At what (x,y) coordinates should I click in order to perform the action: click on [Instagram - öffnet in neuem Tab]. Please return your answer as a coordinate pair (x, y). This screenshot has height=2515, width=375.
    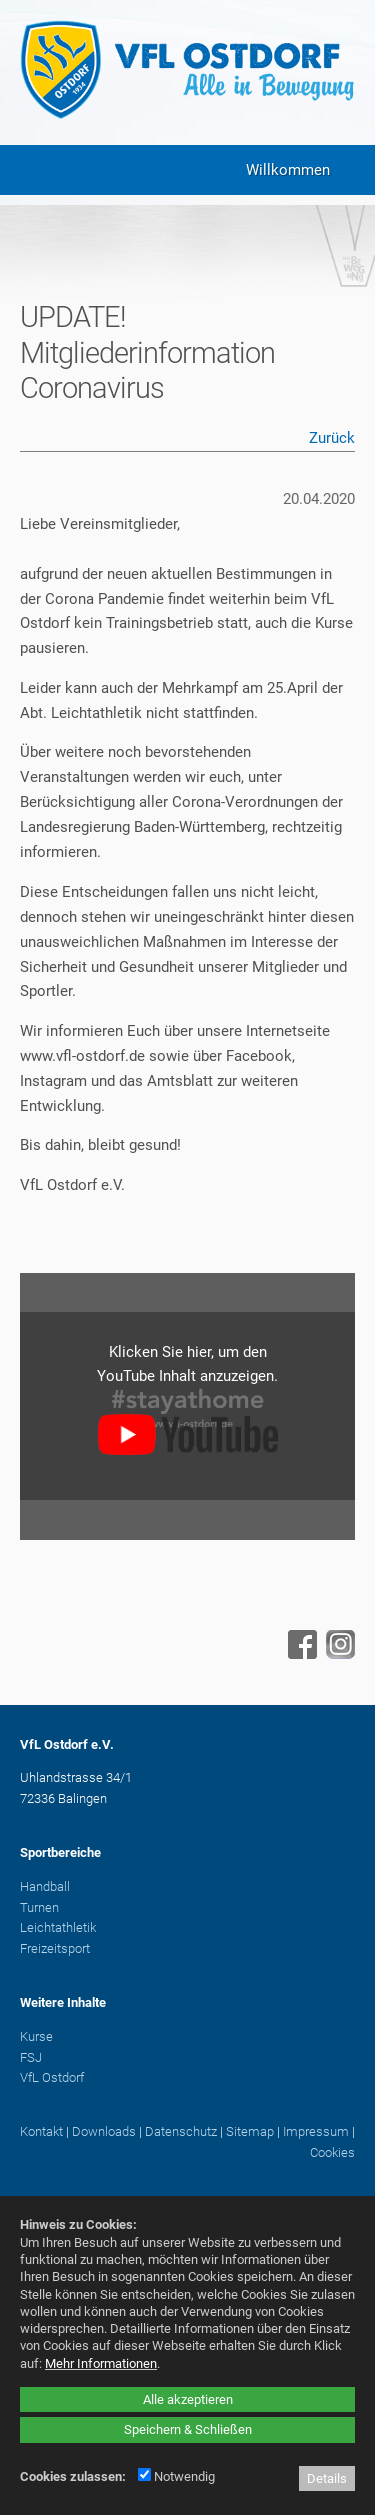
    Looking at the image, I should click on (338, 1654).